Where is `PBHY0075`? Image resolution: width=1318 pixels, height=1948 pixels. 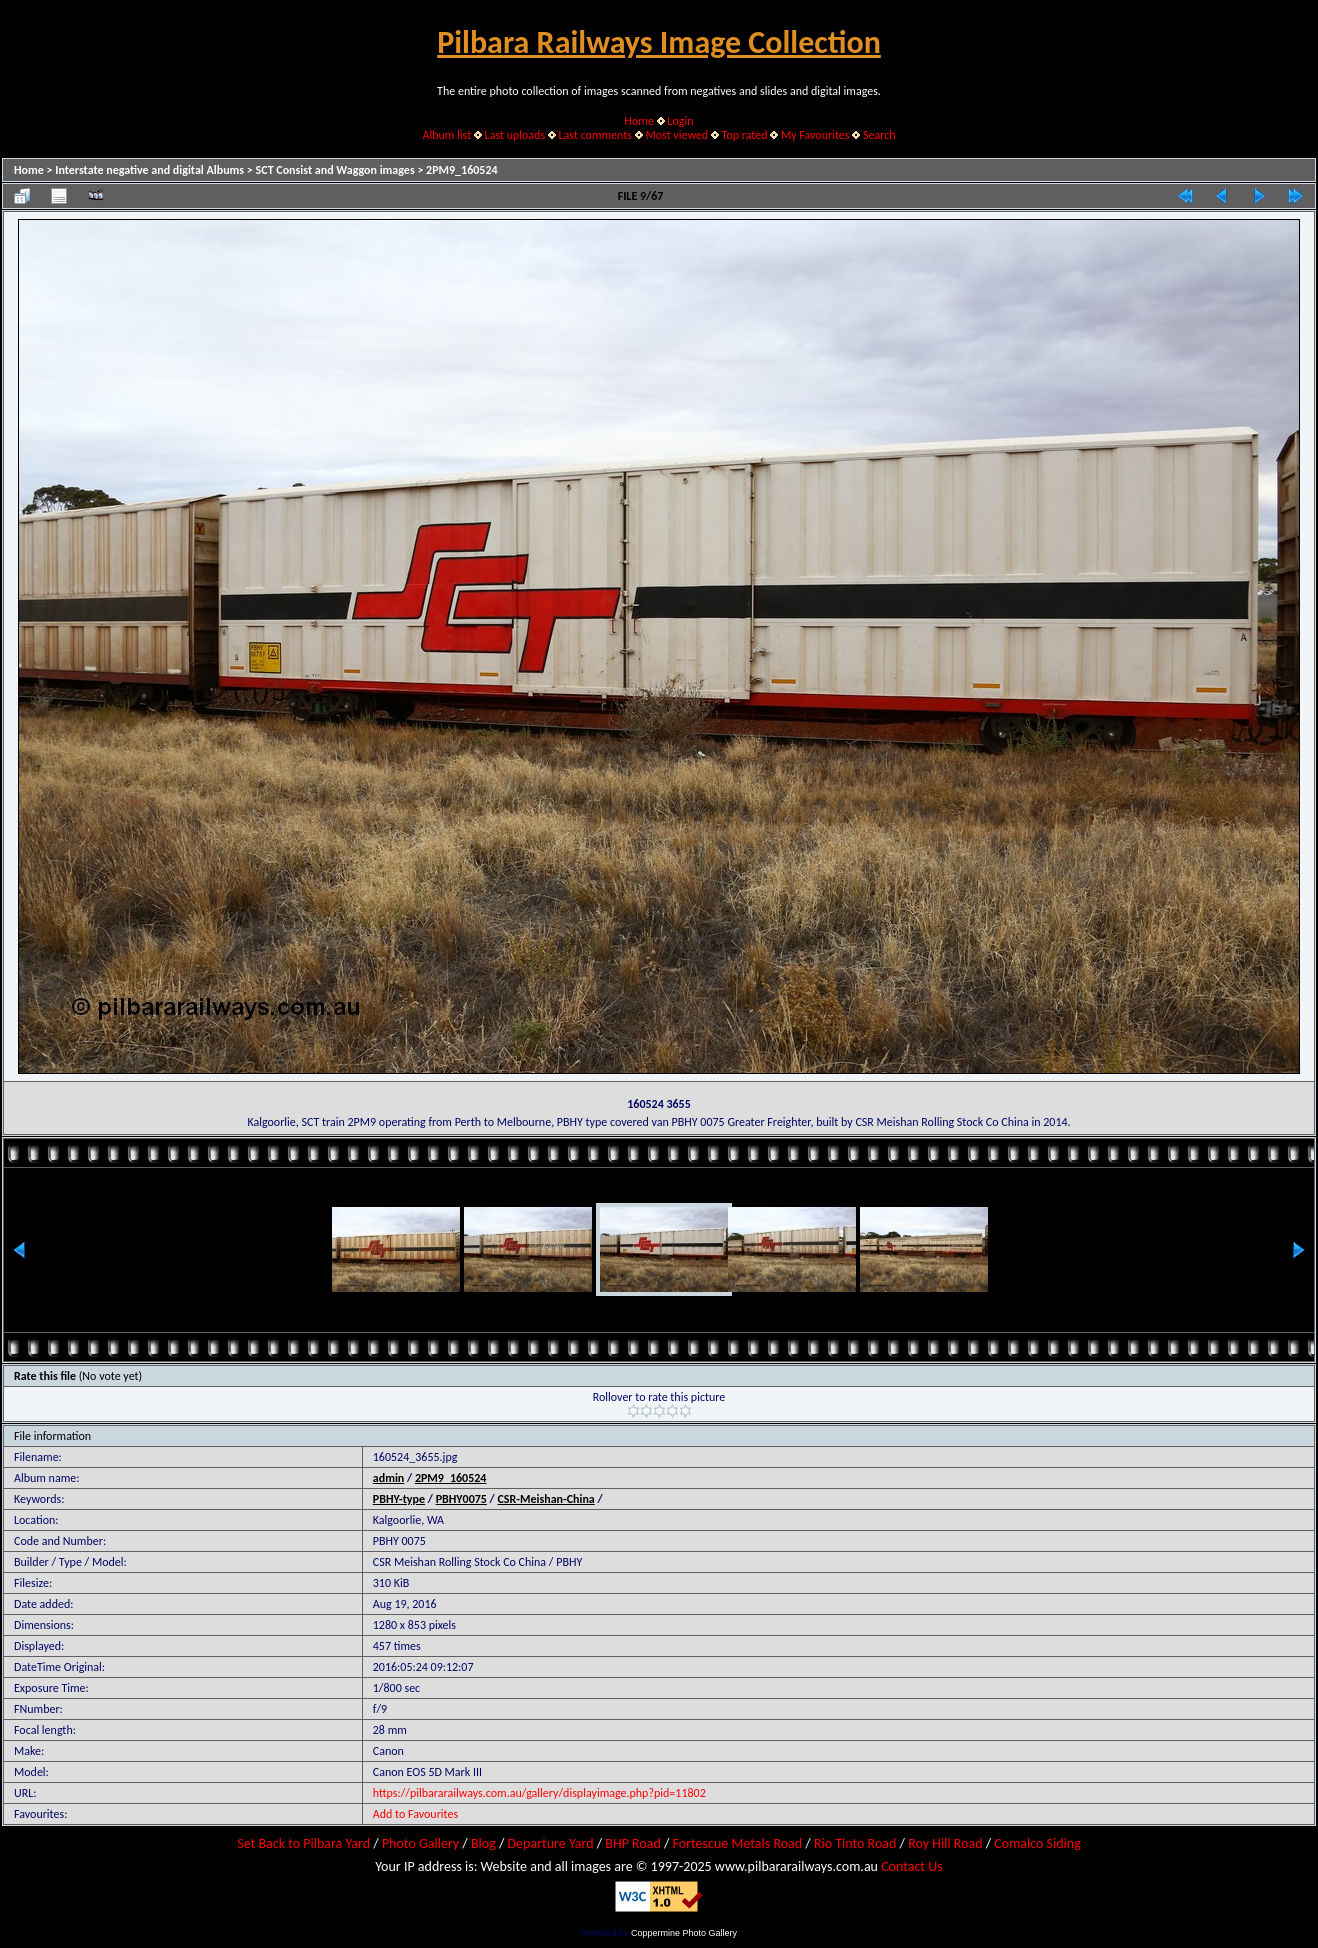 PBHY0075 is located at coordinates (461, 1499).